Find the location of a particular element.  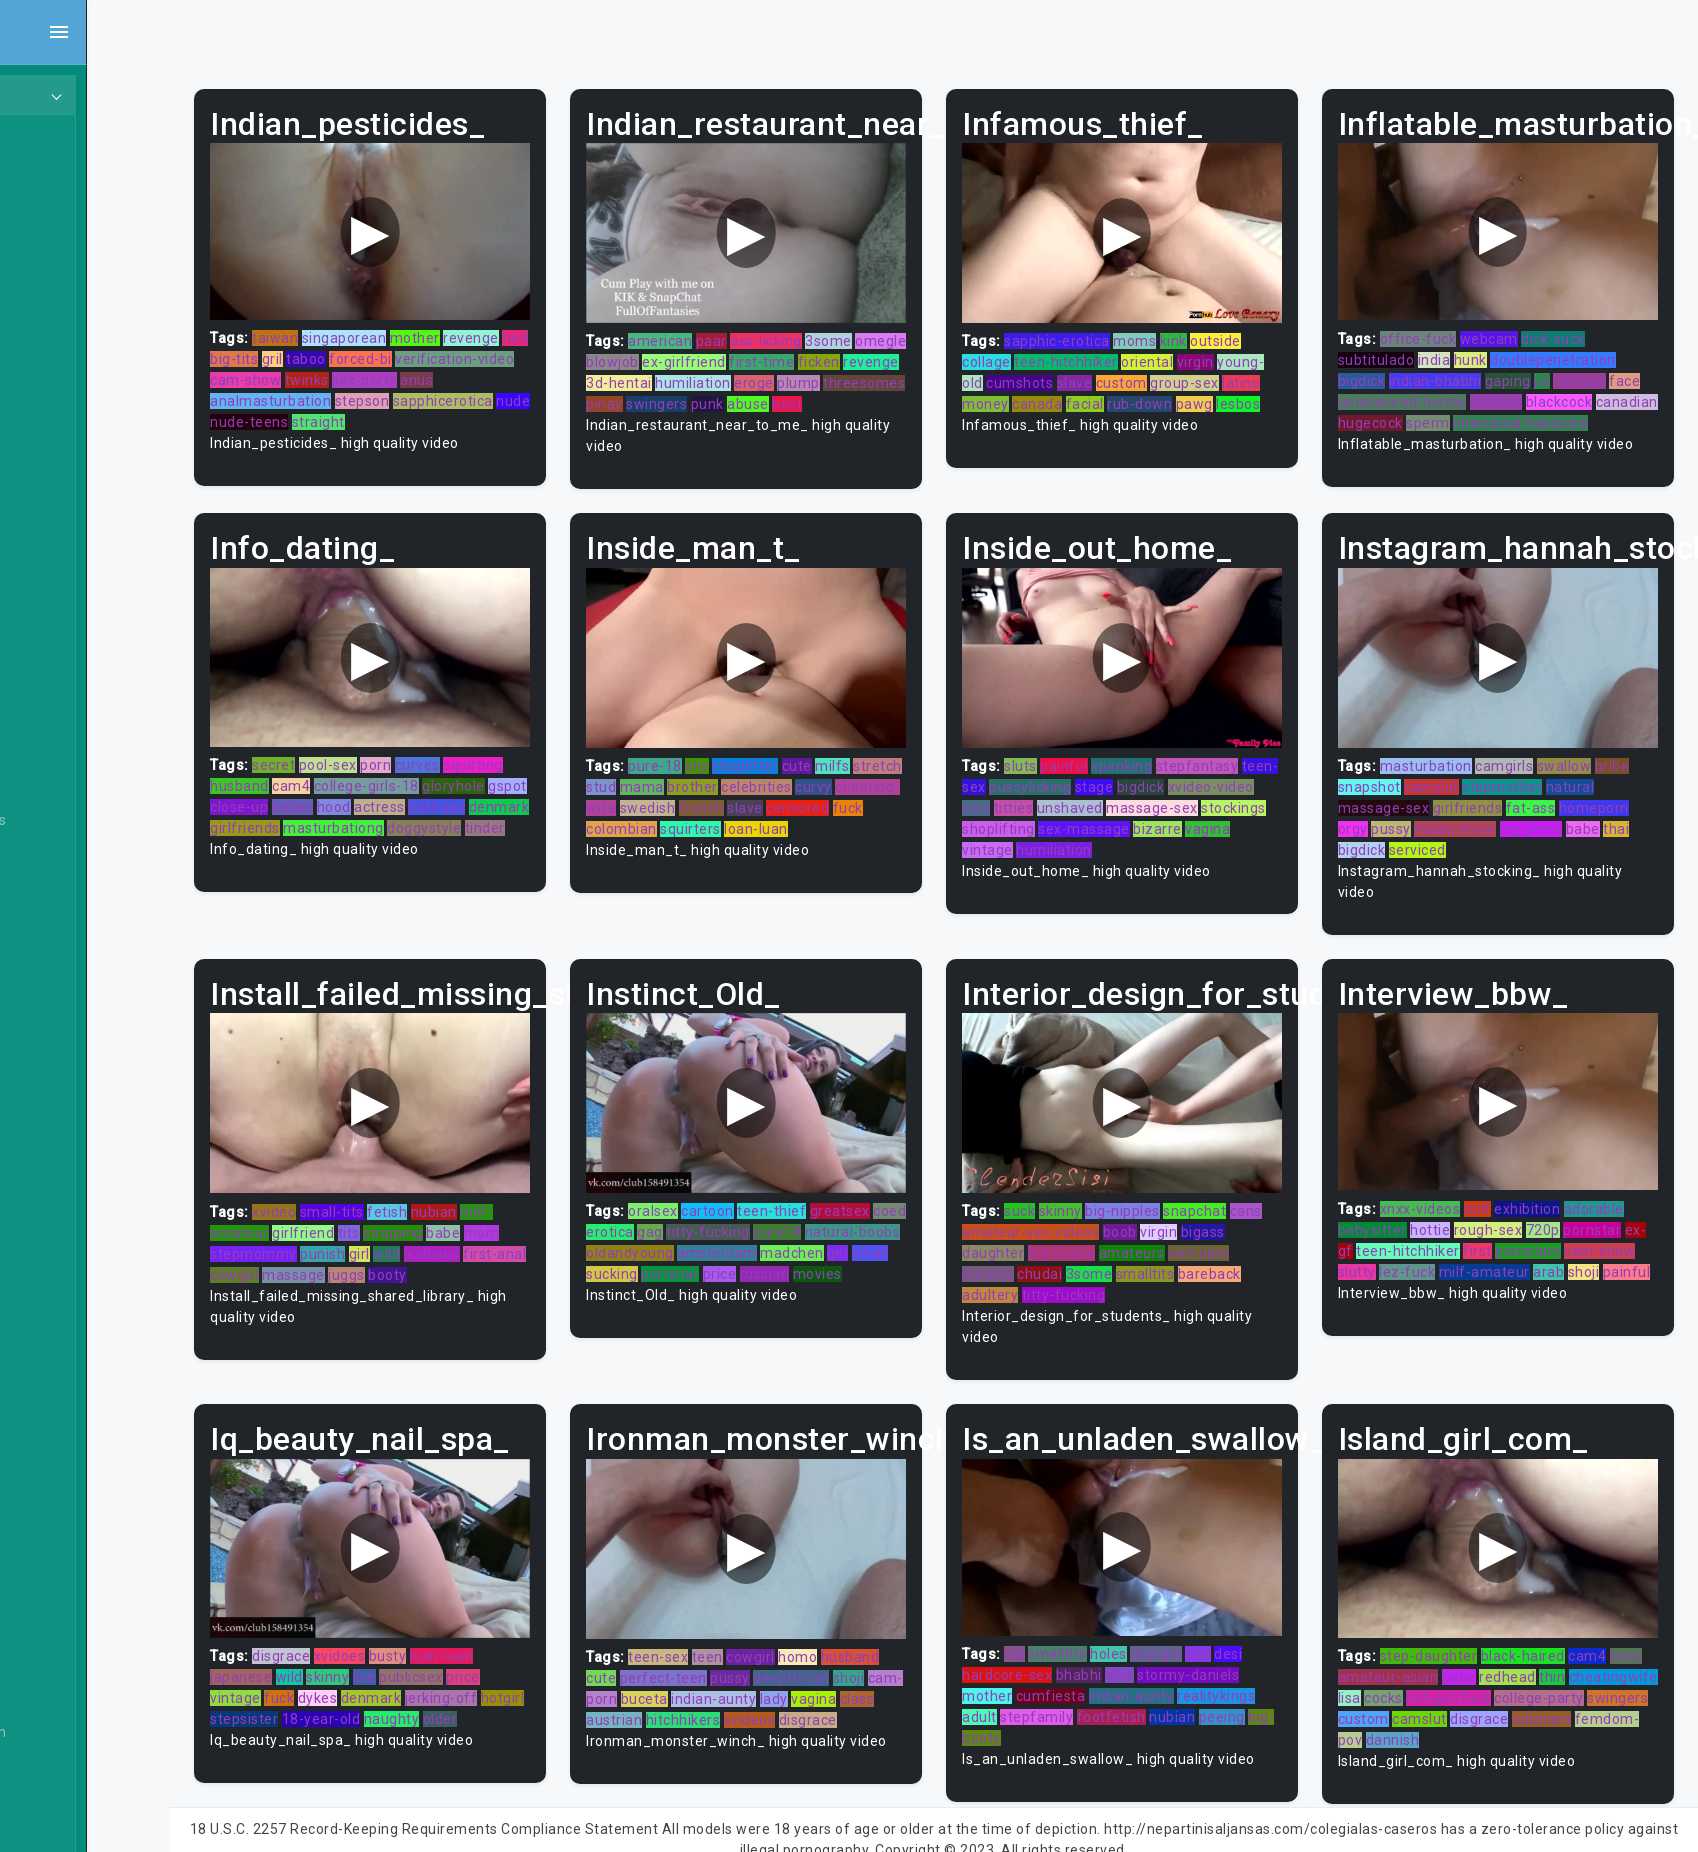

shoji is located at coordinates (1377, 1276).